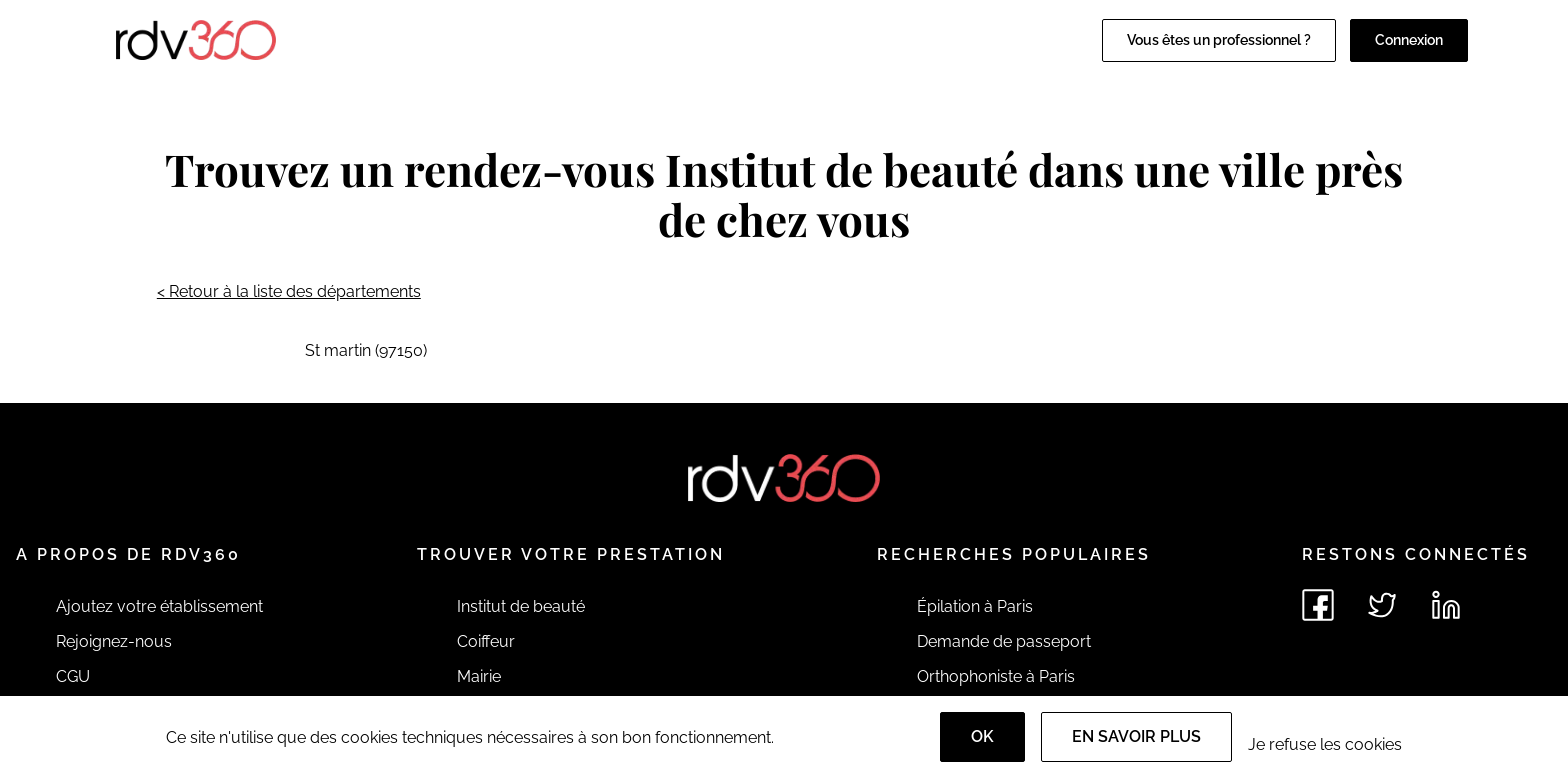 The image size is (1568, 778). Describe the element at coordinates (1446, 605) in the screenshot. I see `[Voir le linkedin de rdv360]` at that location.